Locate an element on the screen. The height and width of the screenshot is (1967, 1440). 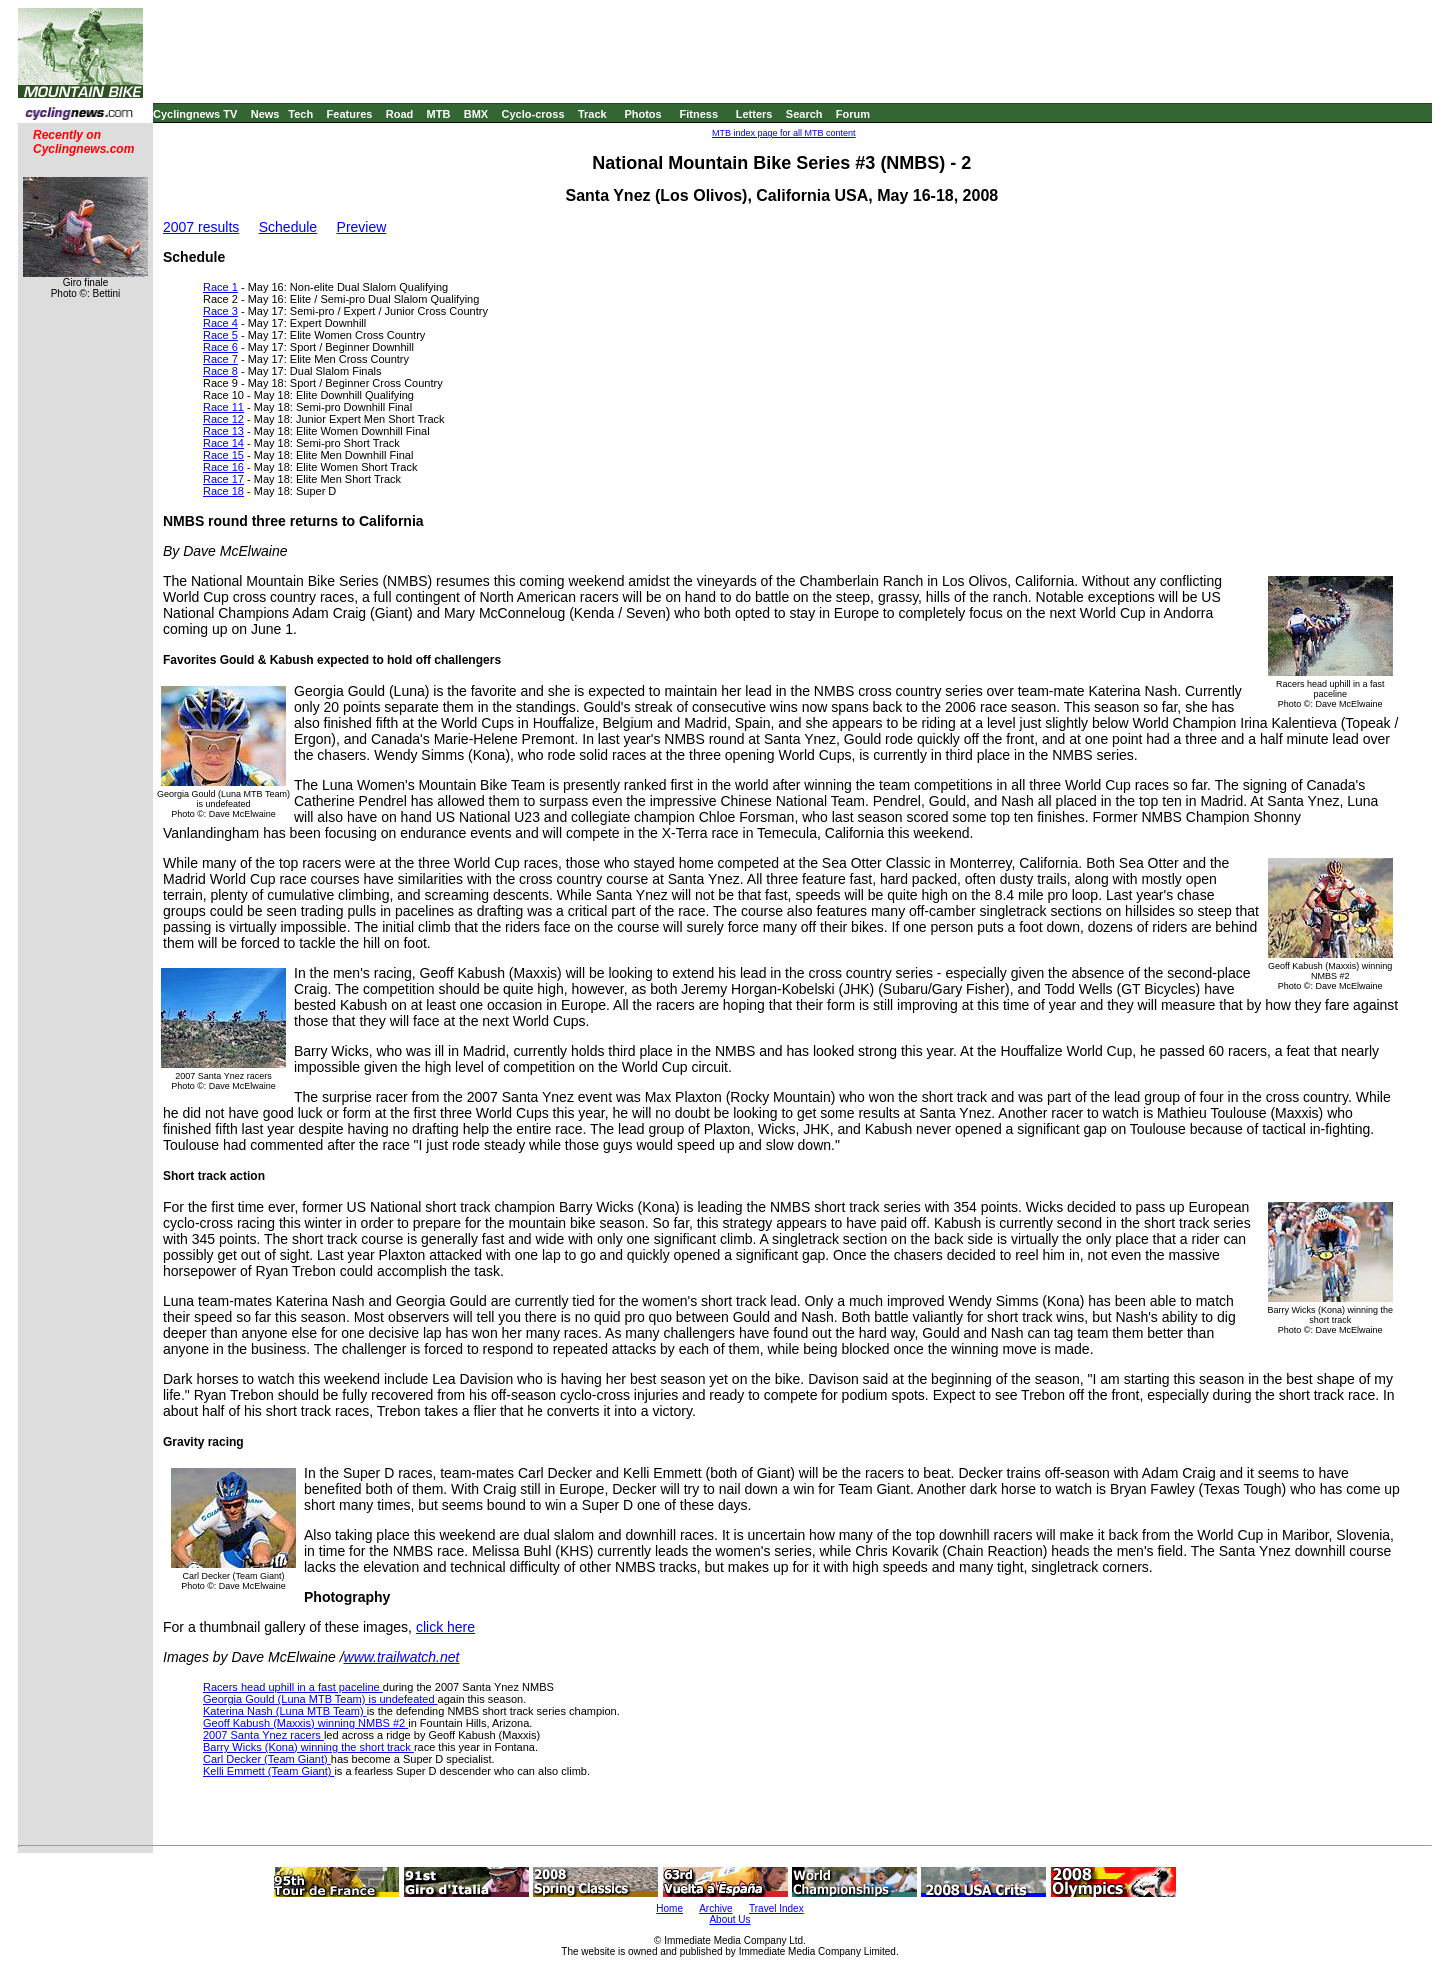
Race 13 is located at coordinates (223, 431).